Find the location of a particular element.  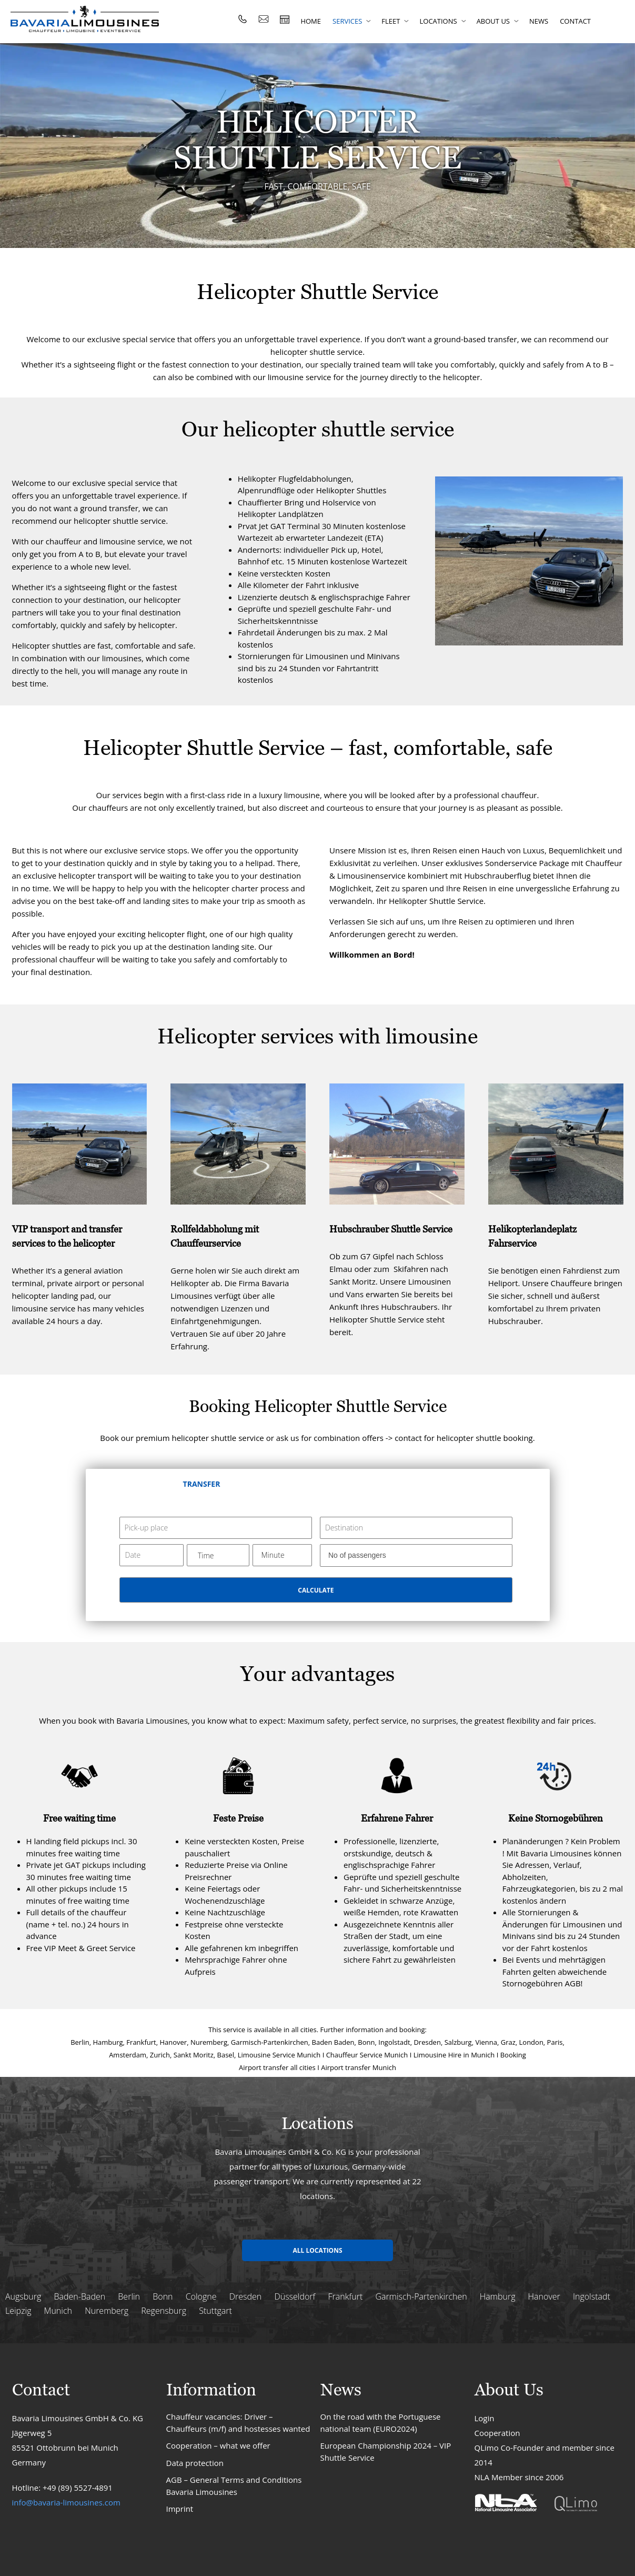

Frankfurt is located at coordinates (141, 2042).